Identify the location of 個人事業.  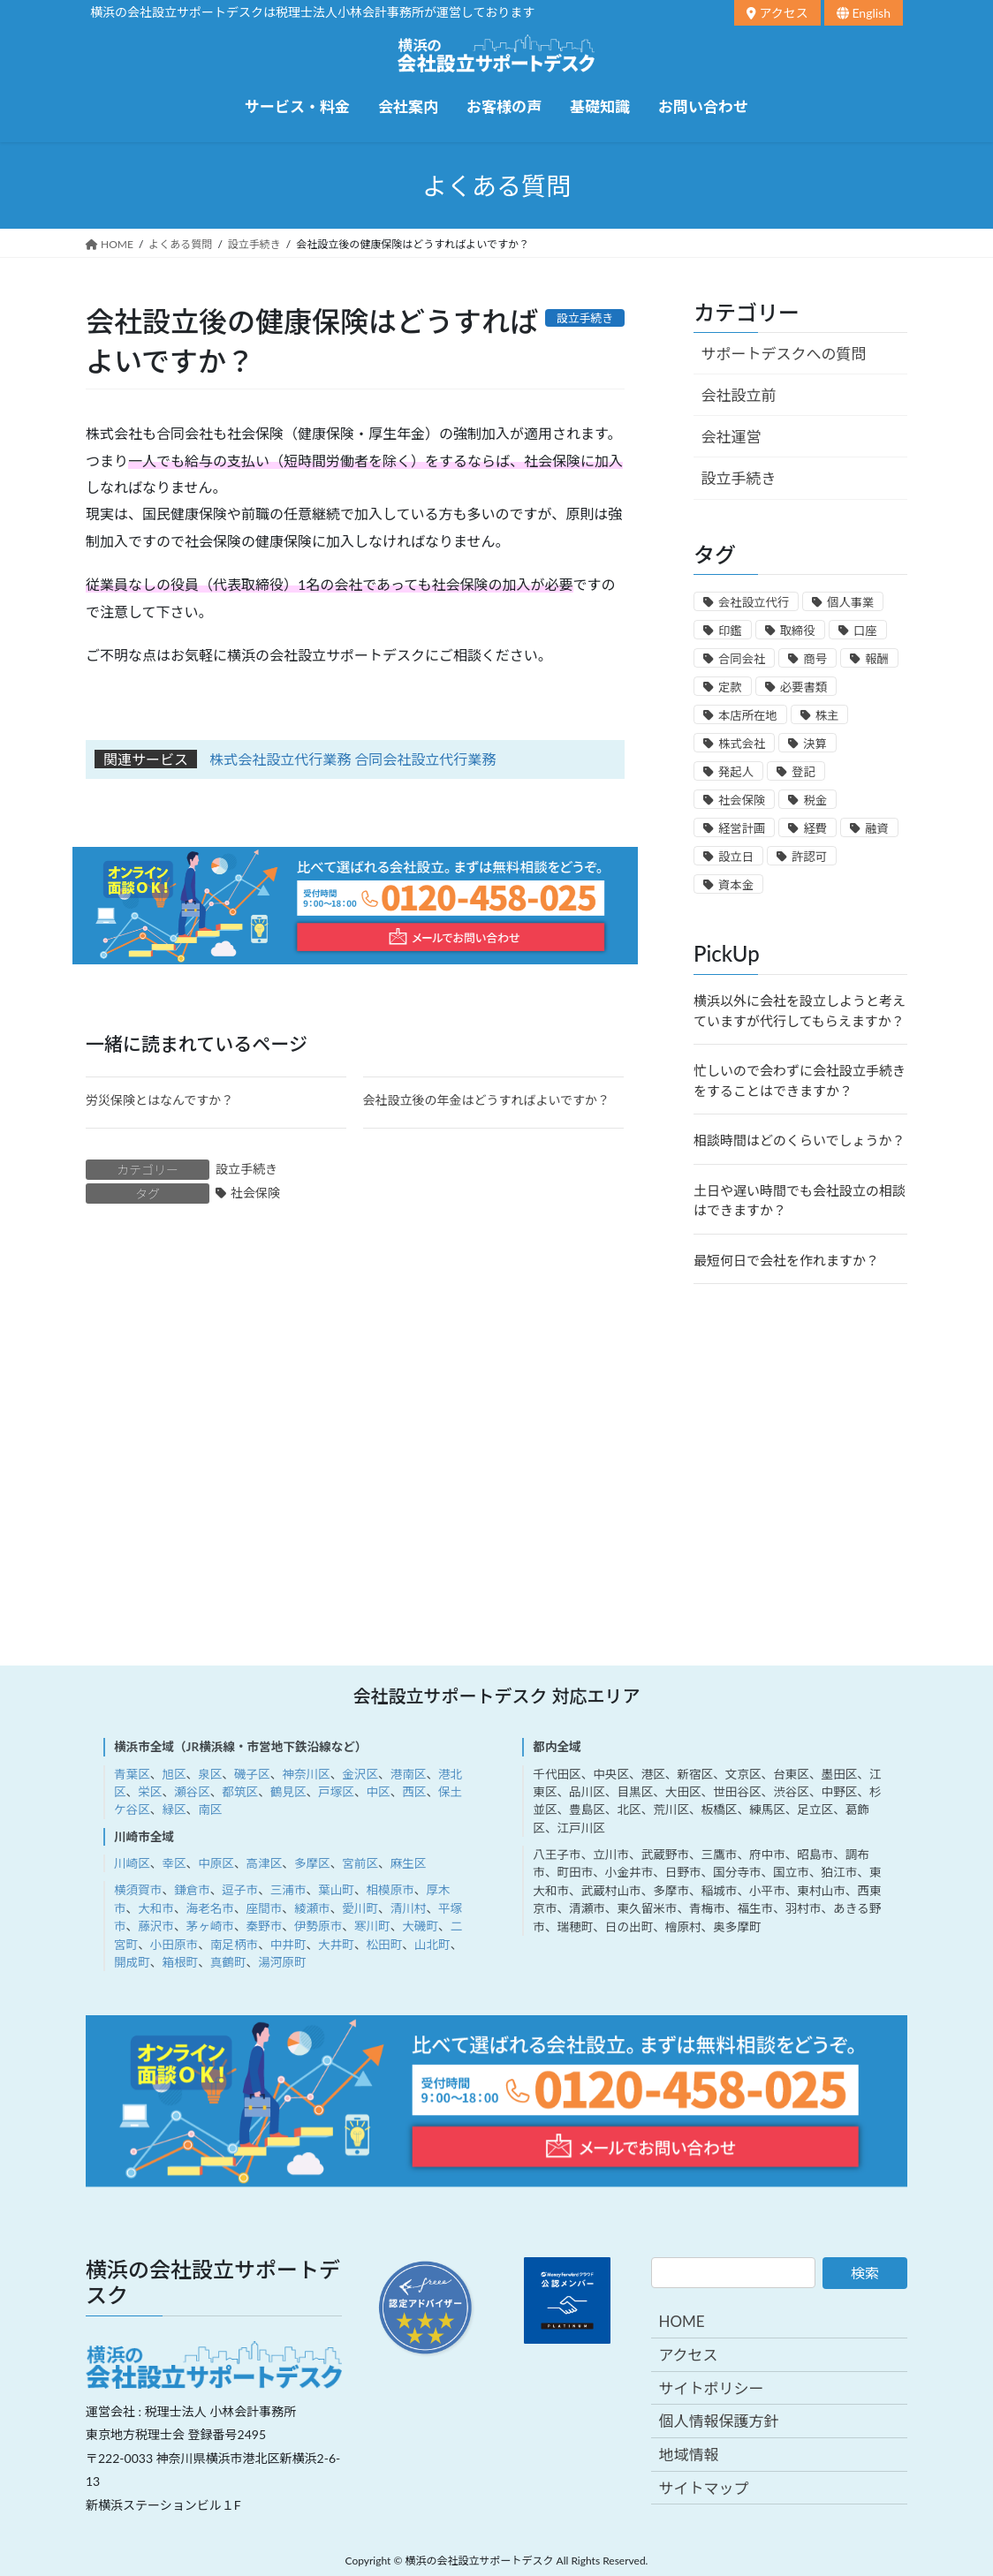
(850, 602).